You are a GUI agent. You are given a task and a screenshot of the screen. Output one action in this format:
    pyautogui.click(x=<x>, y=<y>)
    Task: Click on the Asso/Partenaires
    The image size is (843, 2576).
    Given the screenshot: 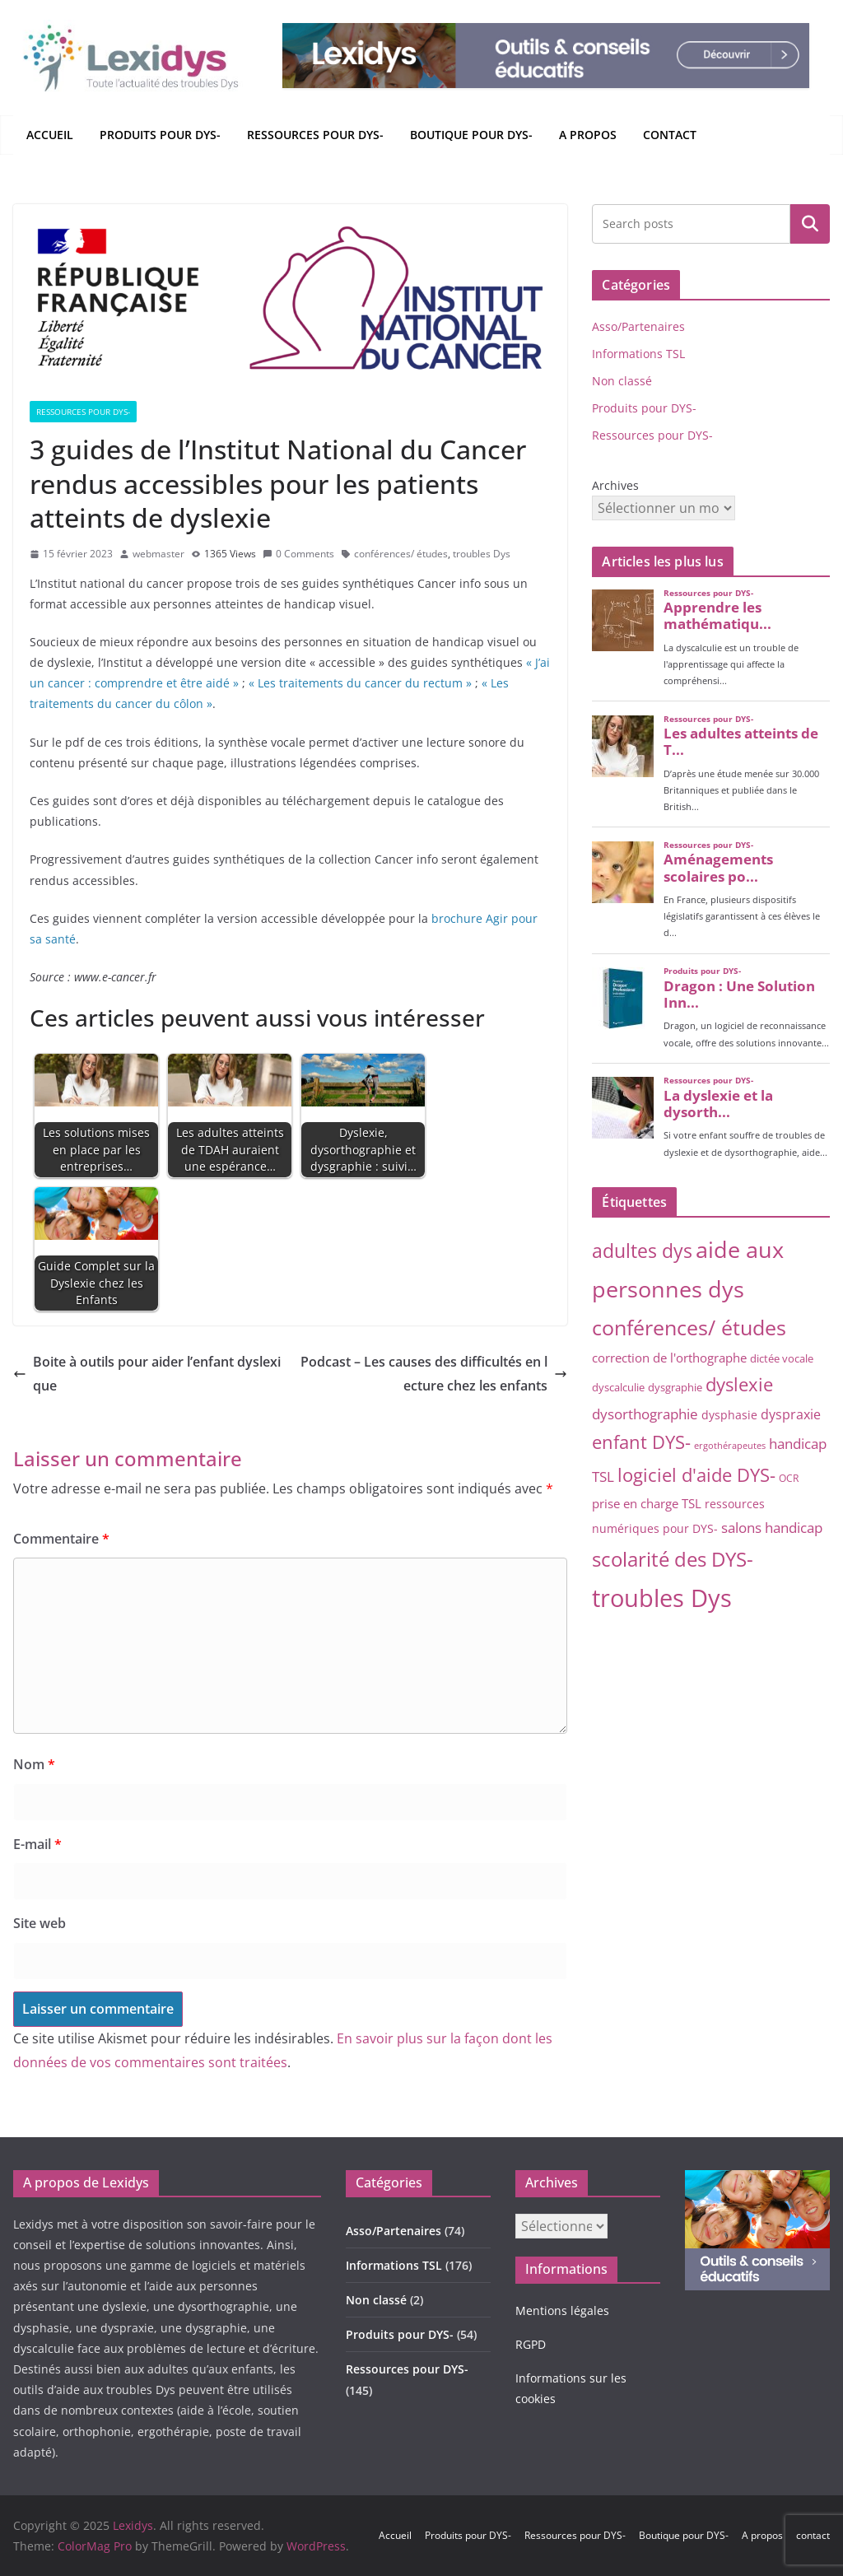 What is the action you would take?
    pyautogui.click(x=638, y=326)
    